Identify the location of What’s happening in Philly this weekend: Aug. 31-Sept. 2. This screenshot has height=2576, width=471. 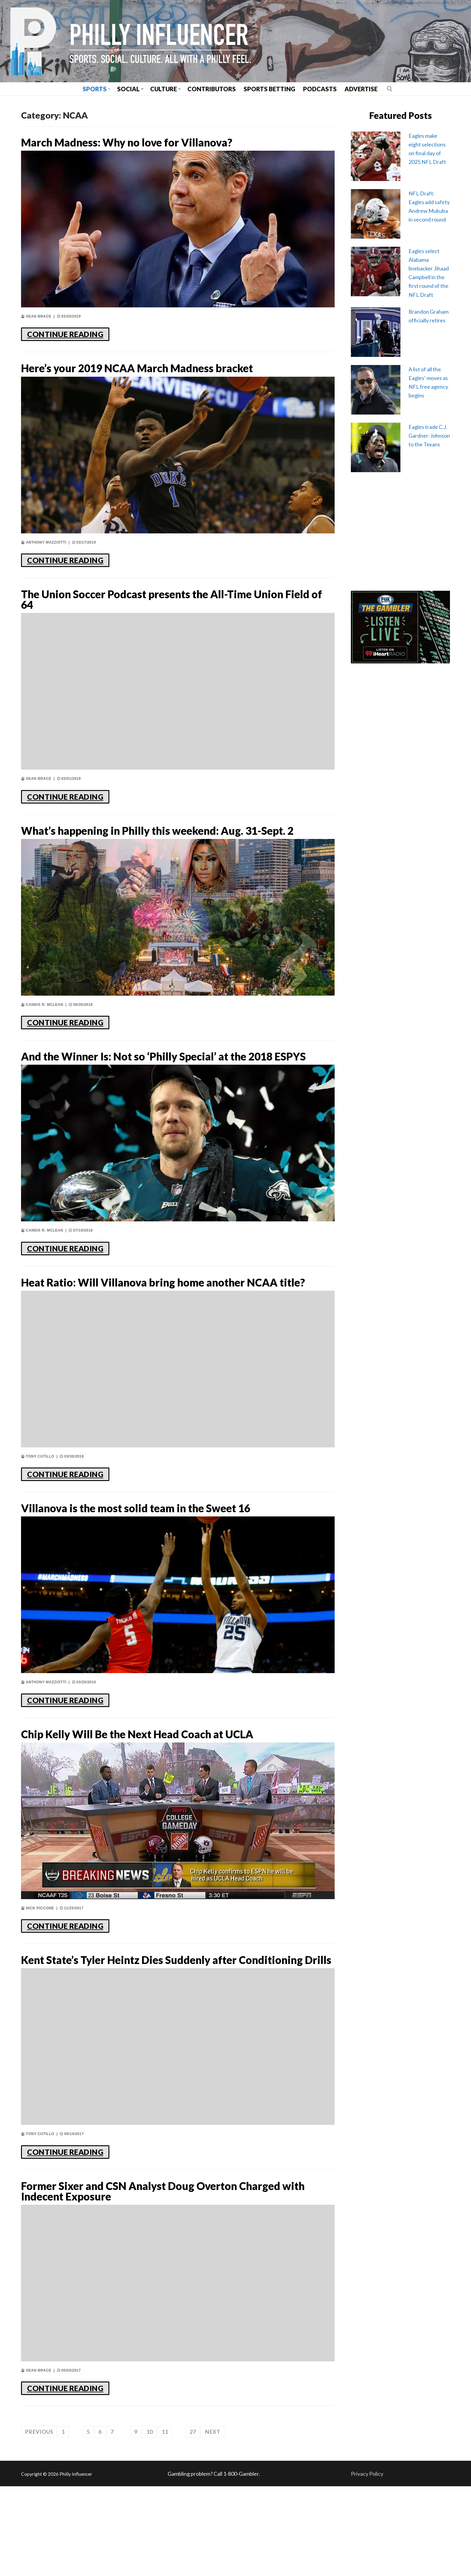
(174, 850).